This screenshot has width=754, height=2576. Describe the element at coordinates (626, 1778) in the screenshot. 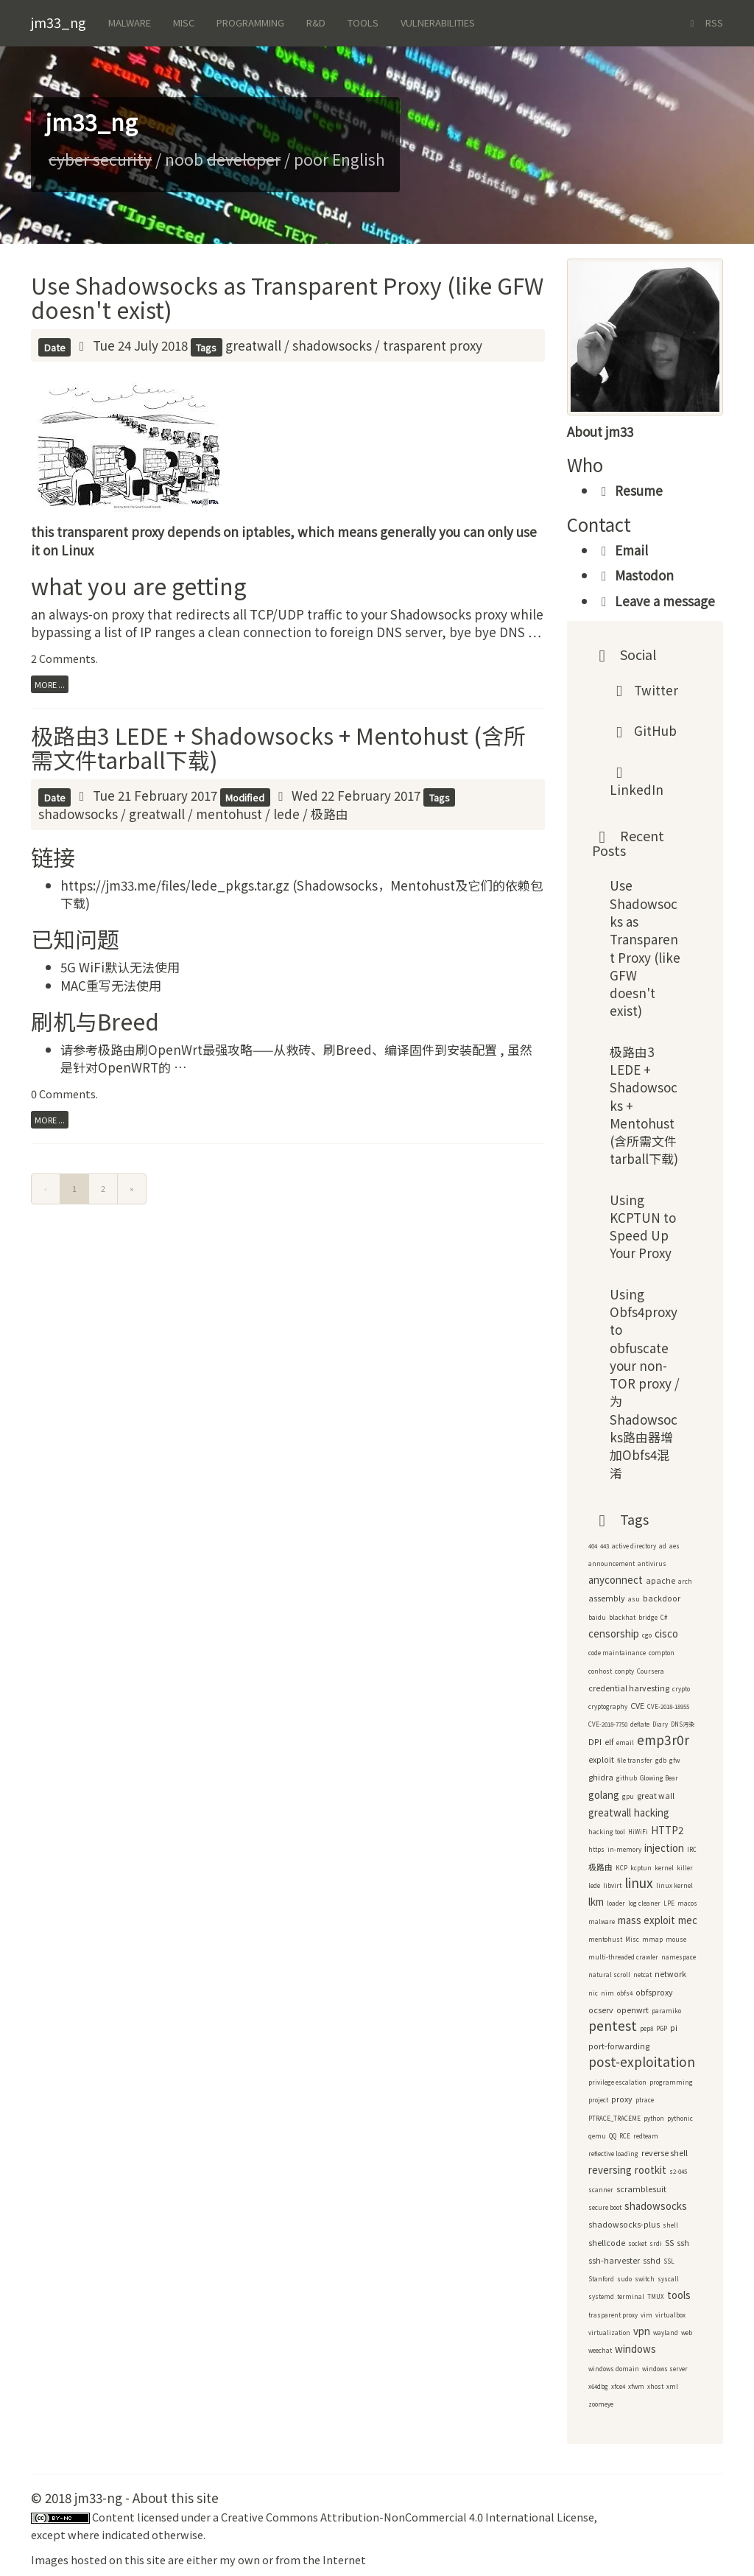

I see `github` at that location.